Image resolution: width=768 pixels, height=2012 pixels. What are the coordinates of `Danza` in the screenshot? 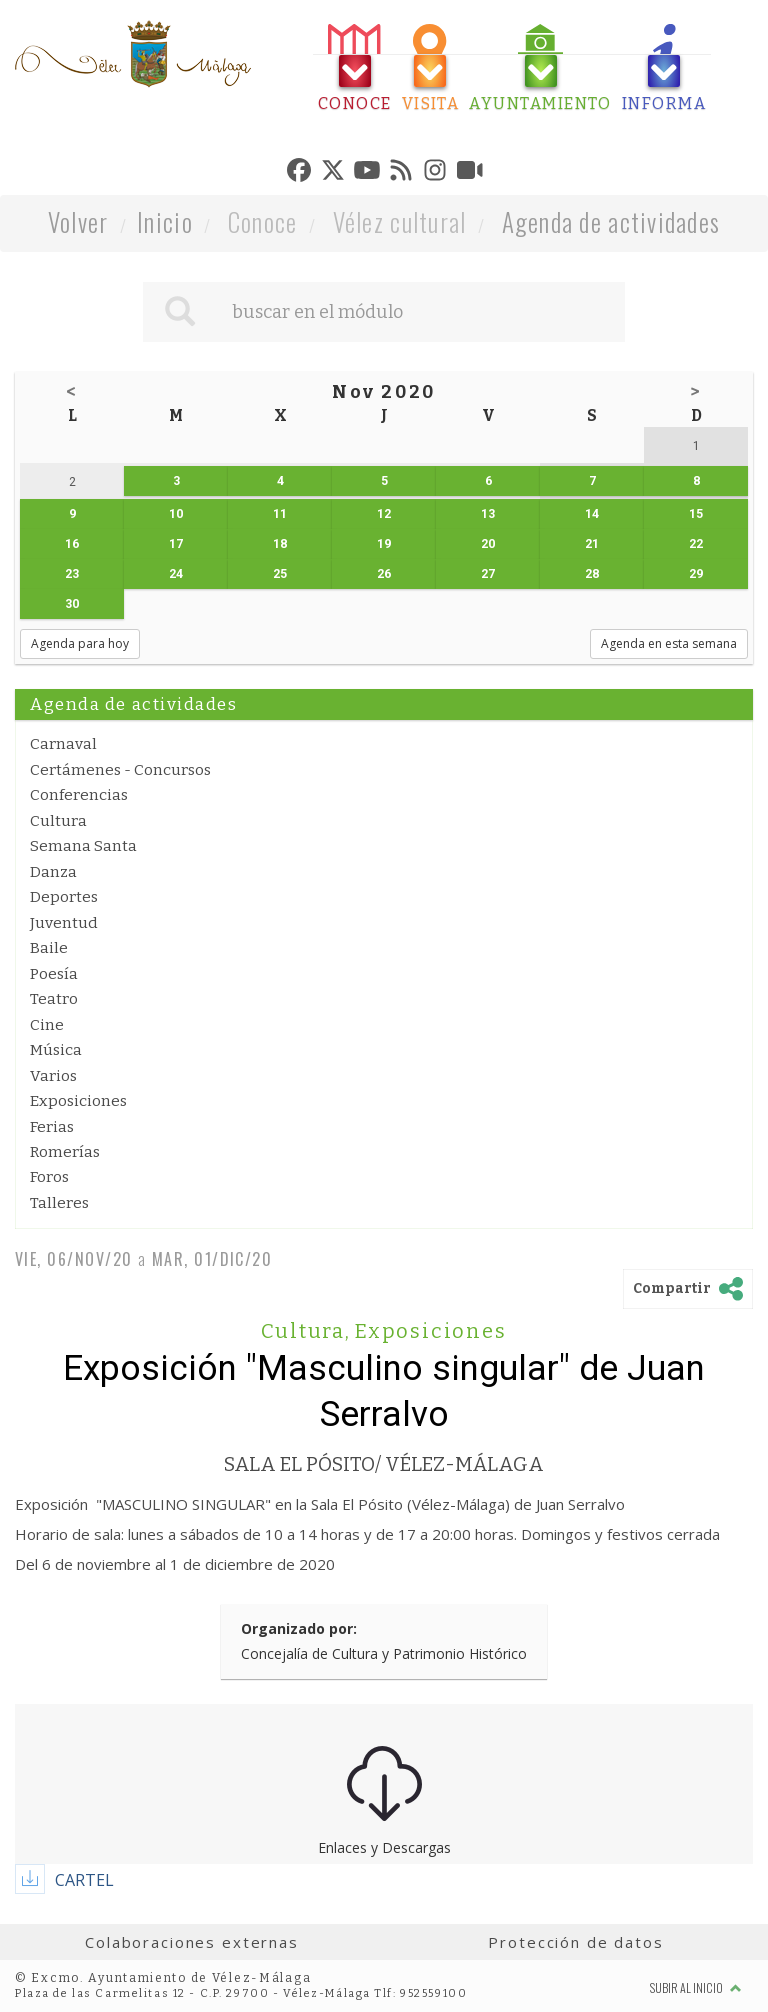 It's located at (53, 872).